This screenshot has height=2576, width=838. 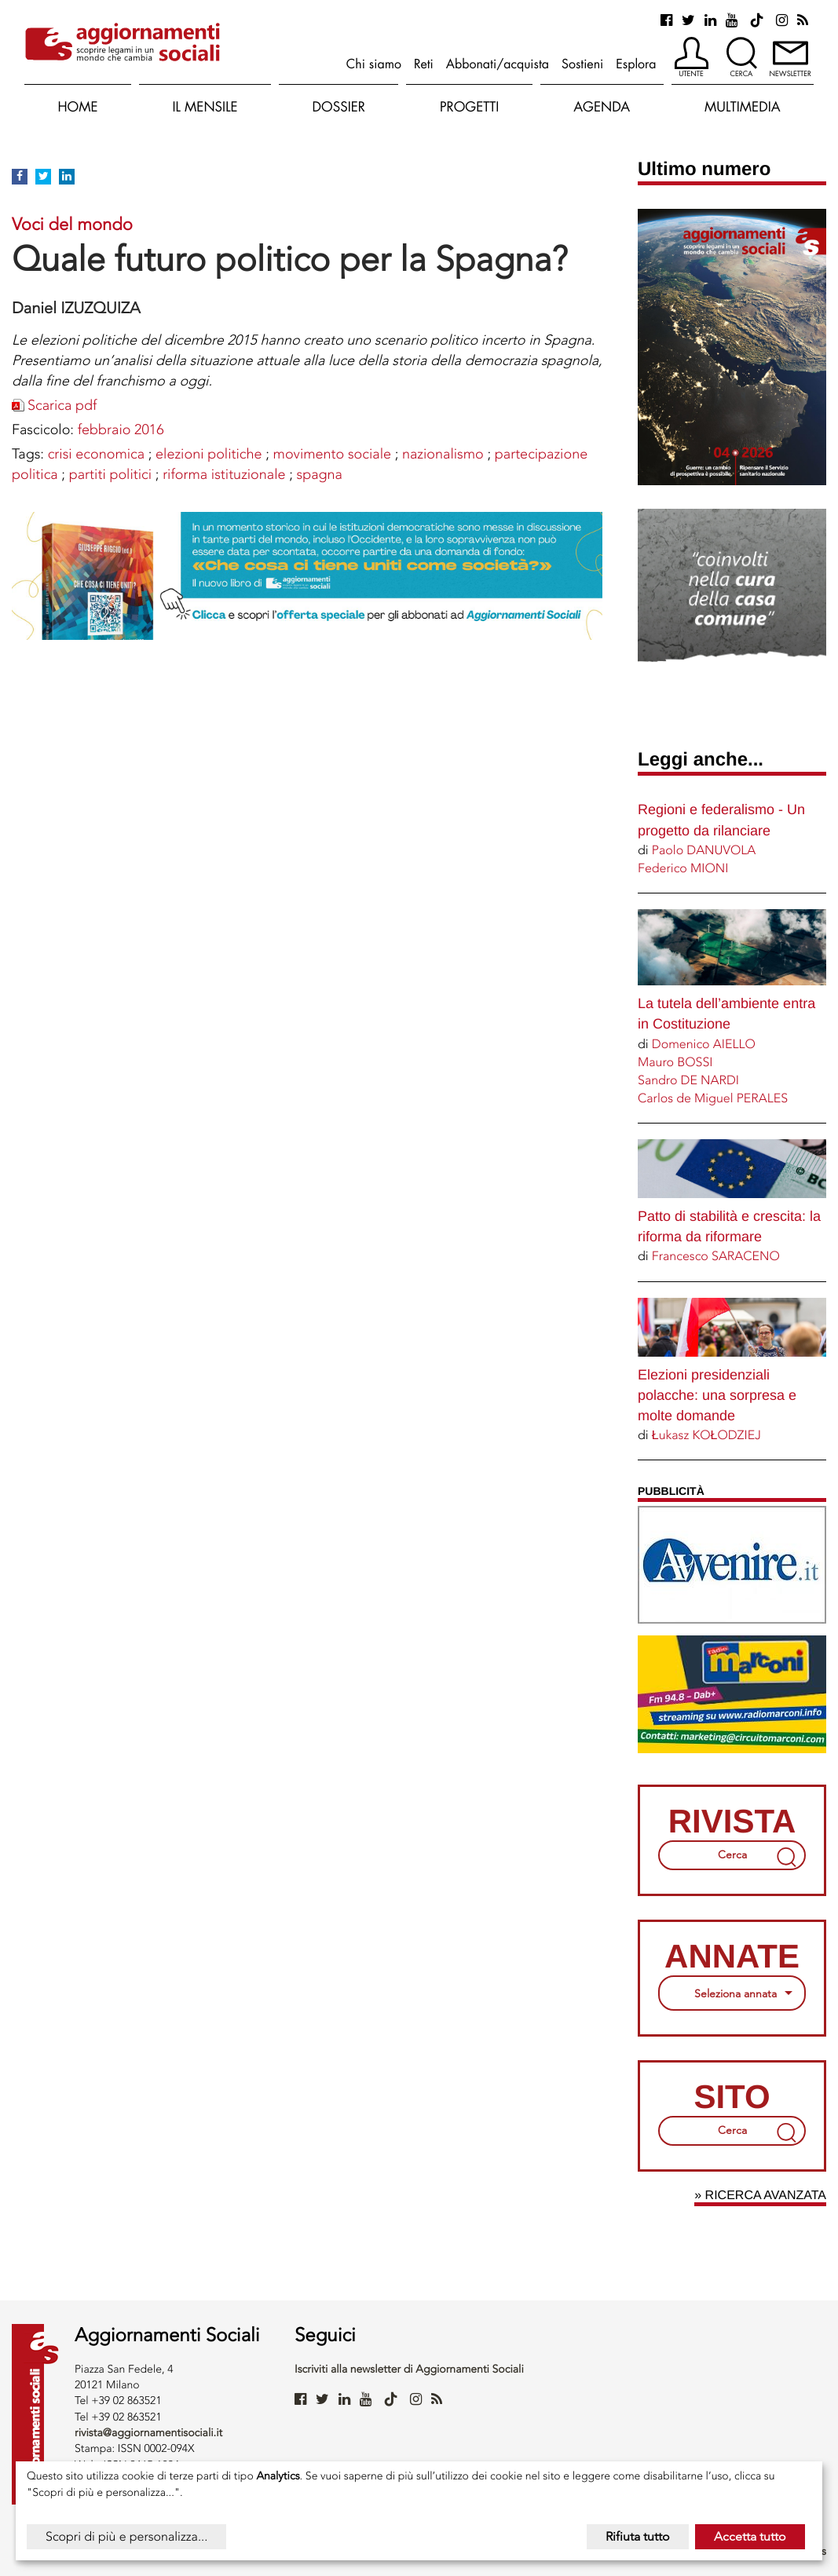 What do you see at coordinates (706, 1434) in the screenshot?
I see `Łukasz KOŁODZIEJ` at bounding box center [706, 1434].